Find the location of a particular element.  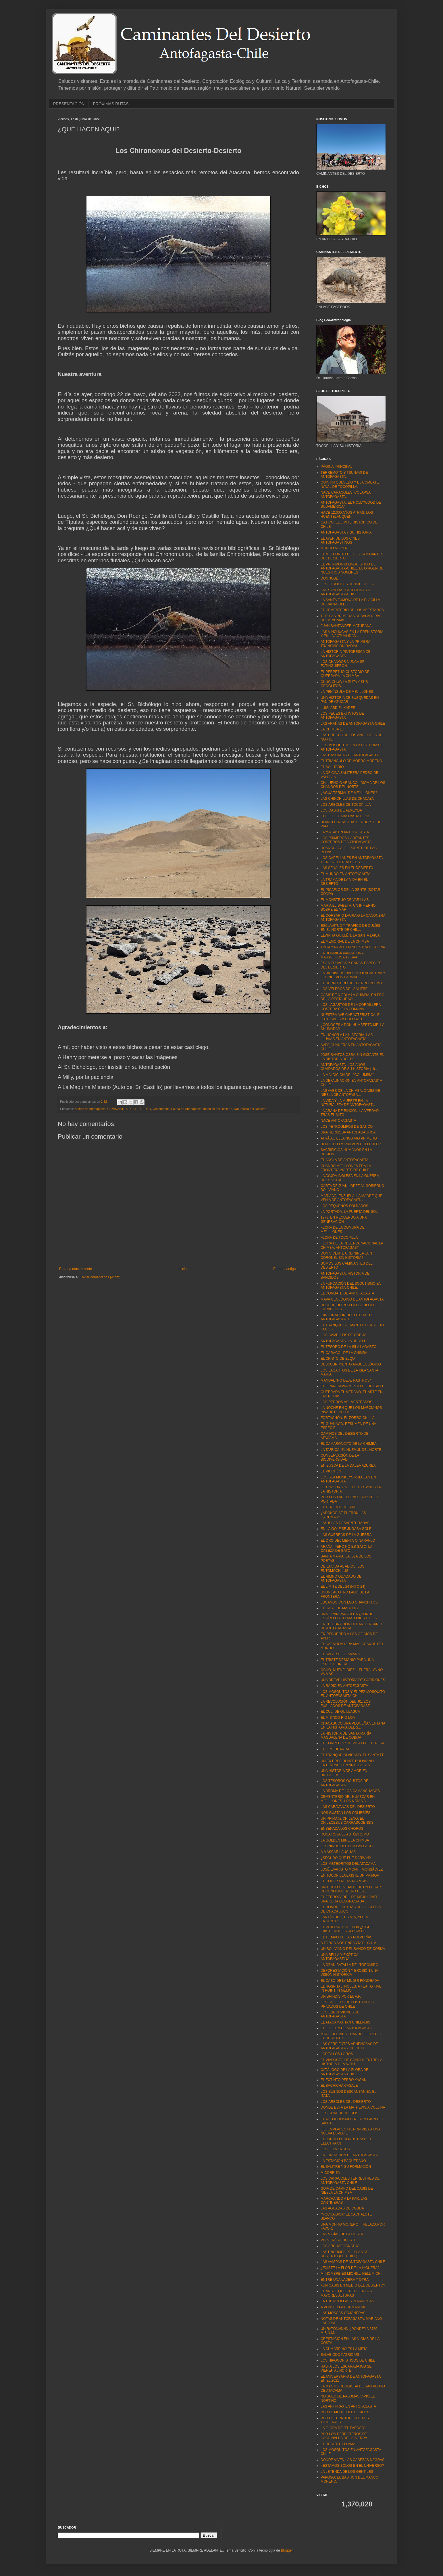

EL CEMENTERIO DE LOS APESTADOS is located at coordinates (352, 610).